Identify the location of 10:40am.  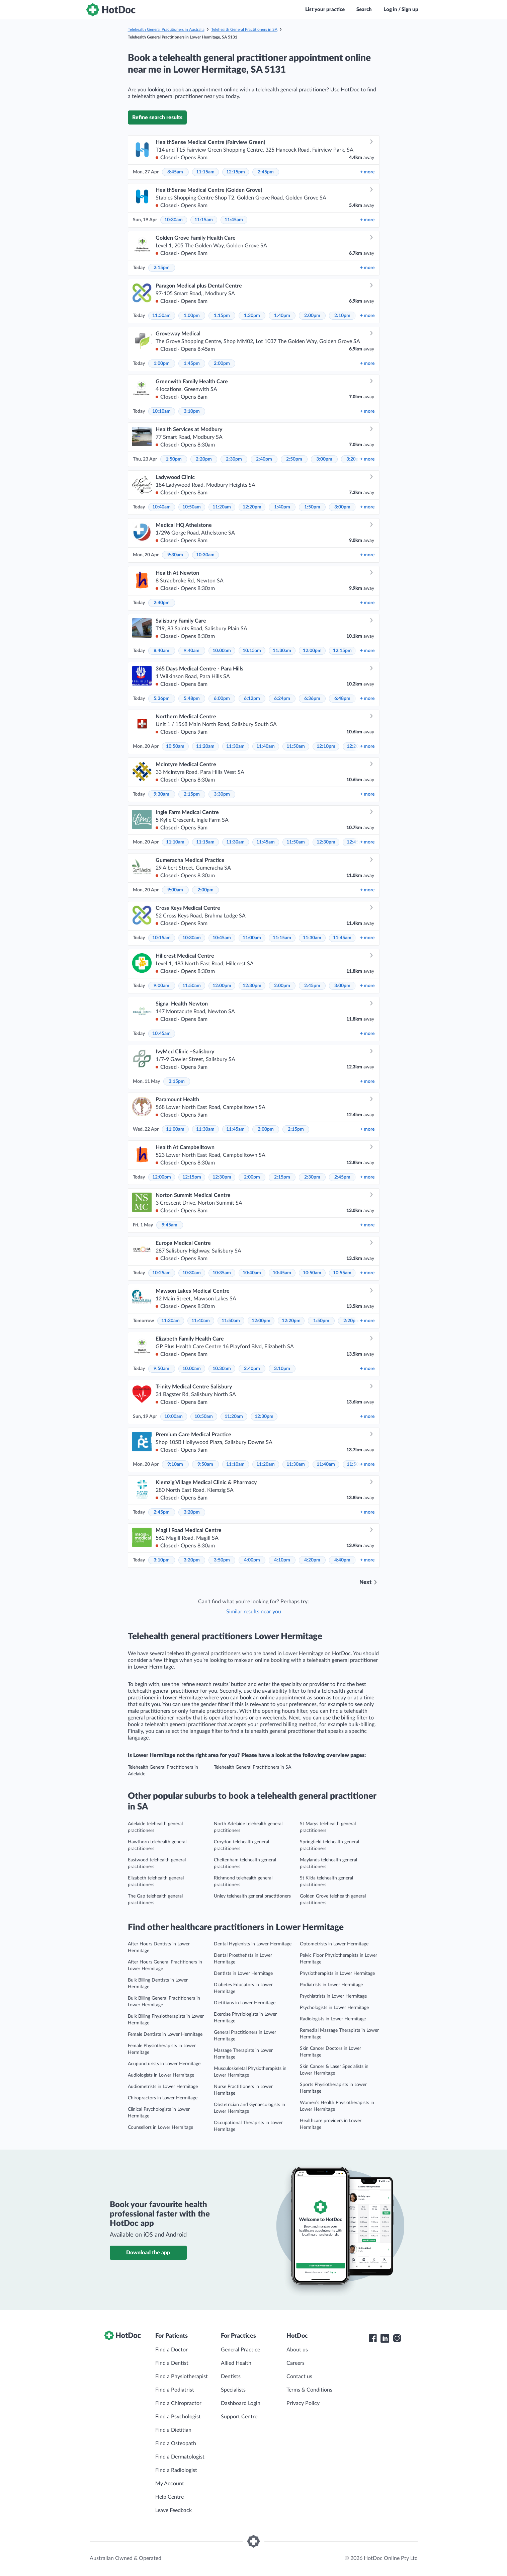
(161, 507).